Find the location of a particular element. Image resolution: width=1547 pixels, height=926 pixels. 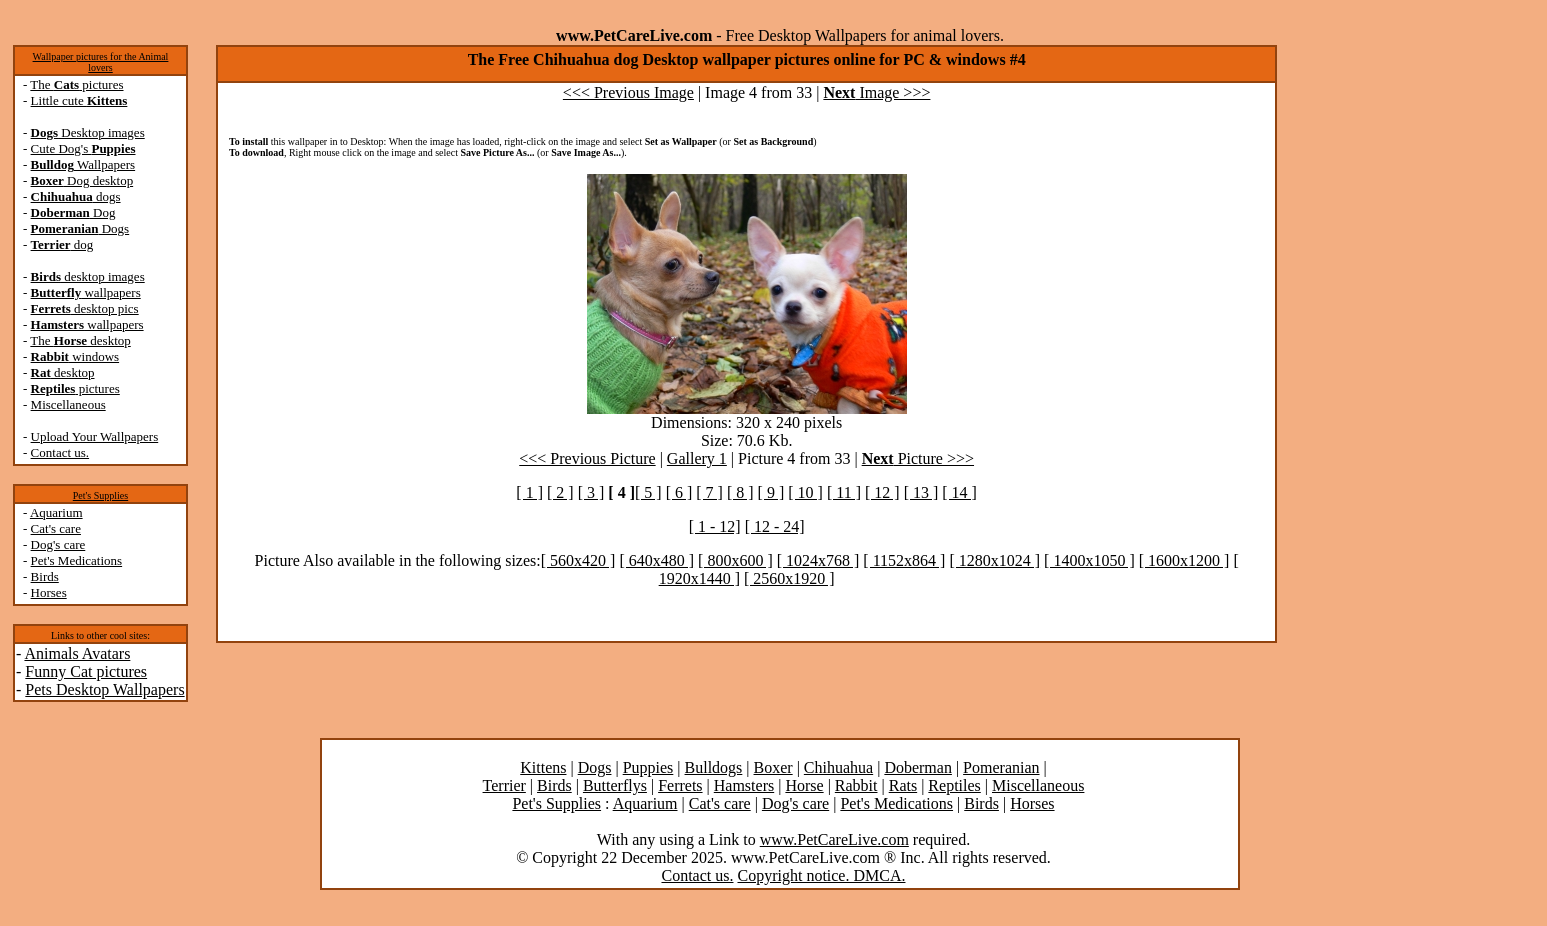

[ 8 ] is located at coordinates (740, 492).